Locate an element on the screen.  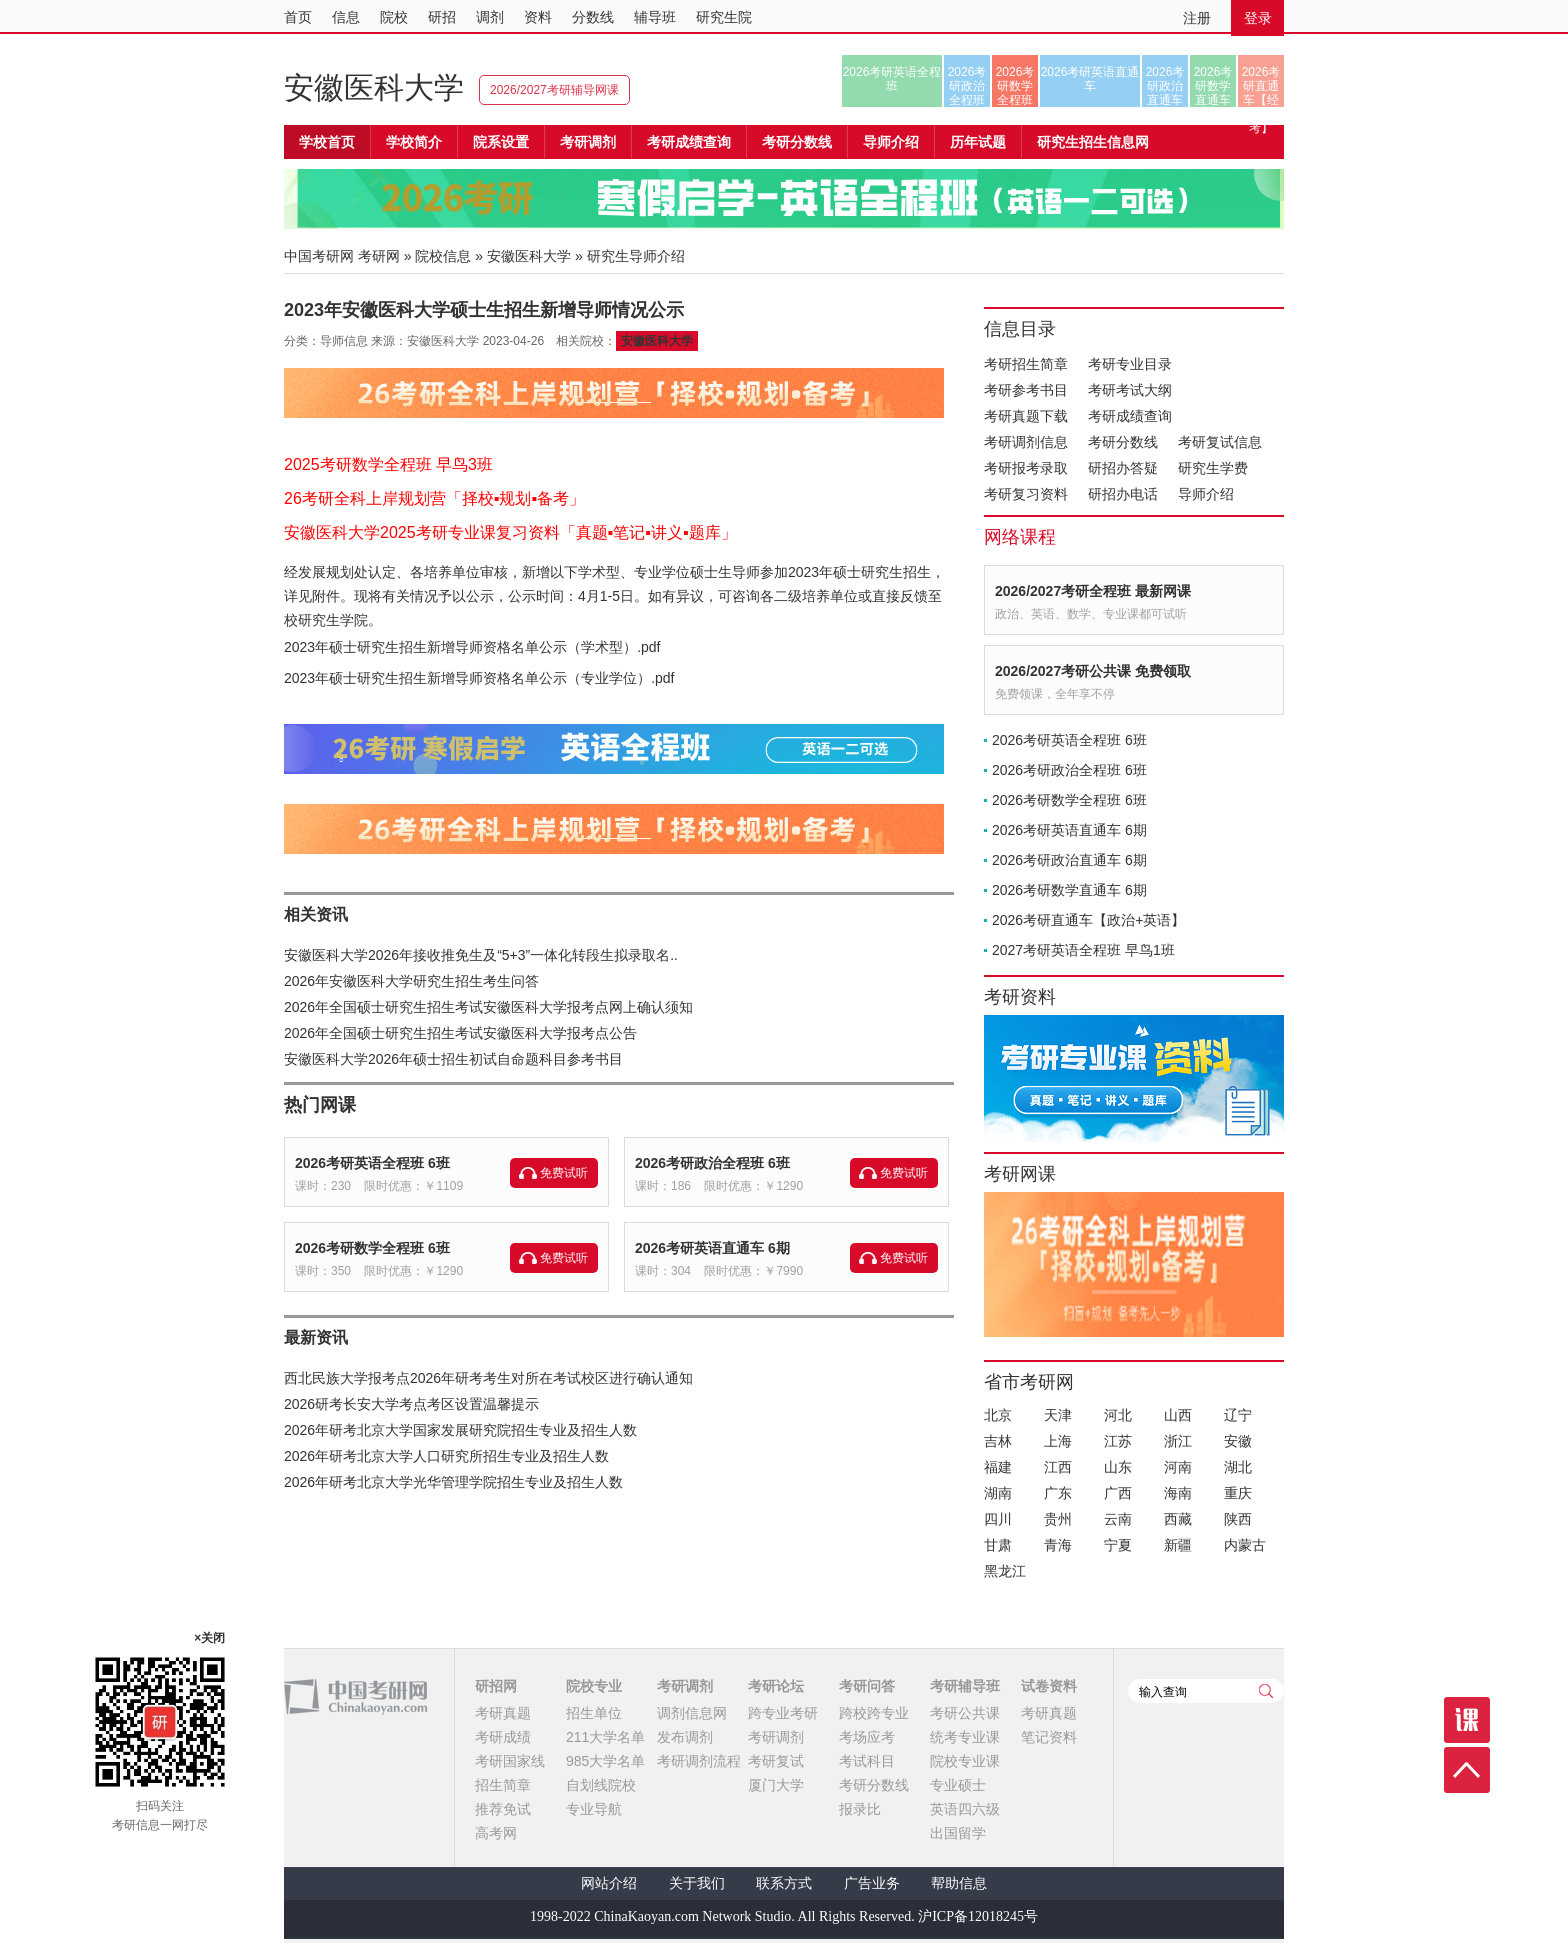
浙江 is located at coordinates (1178, 1441).